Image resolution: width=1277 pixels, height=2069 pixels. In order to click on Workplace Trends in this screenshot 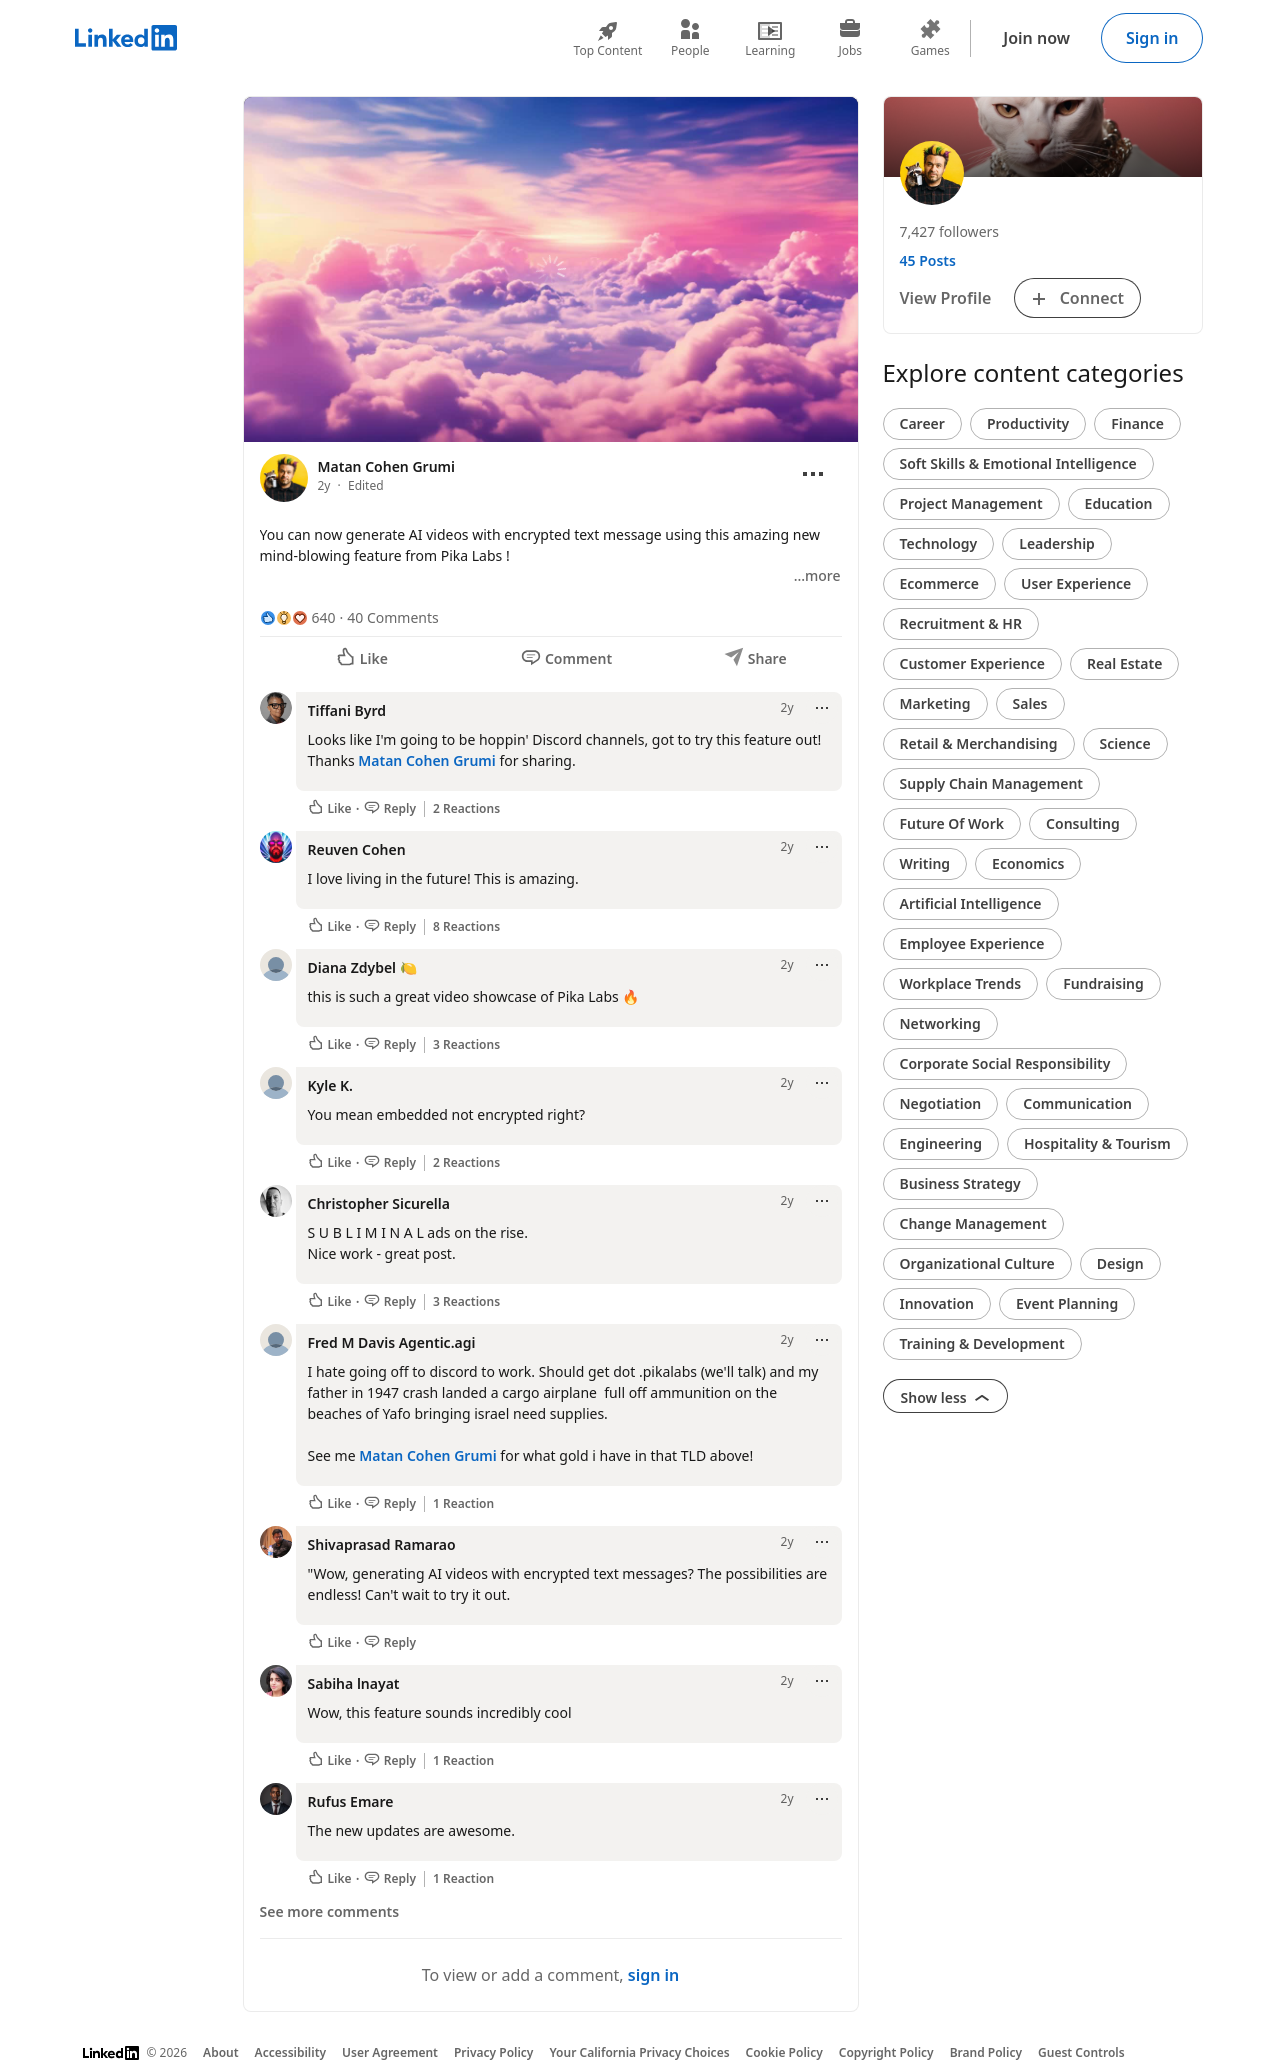, I will do `click(961, 983)`.